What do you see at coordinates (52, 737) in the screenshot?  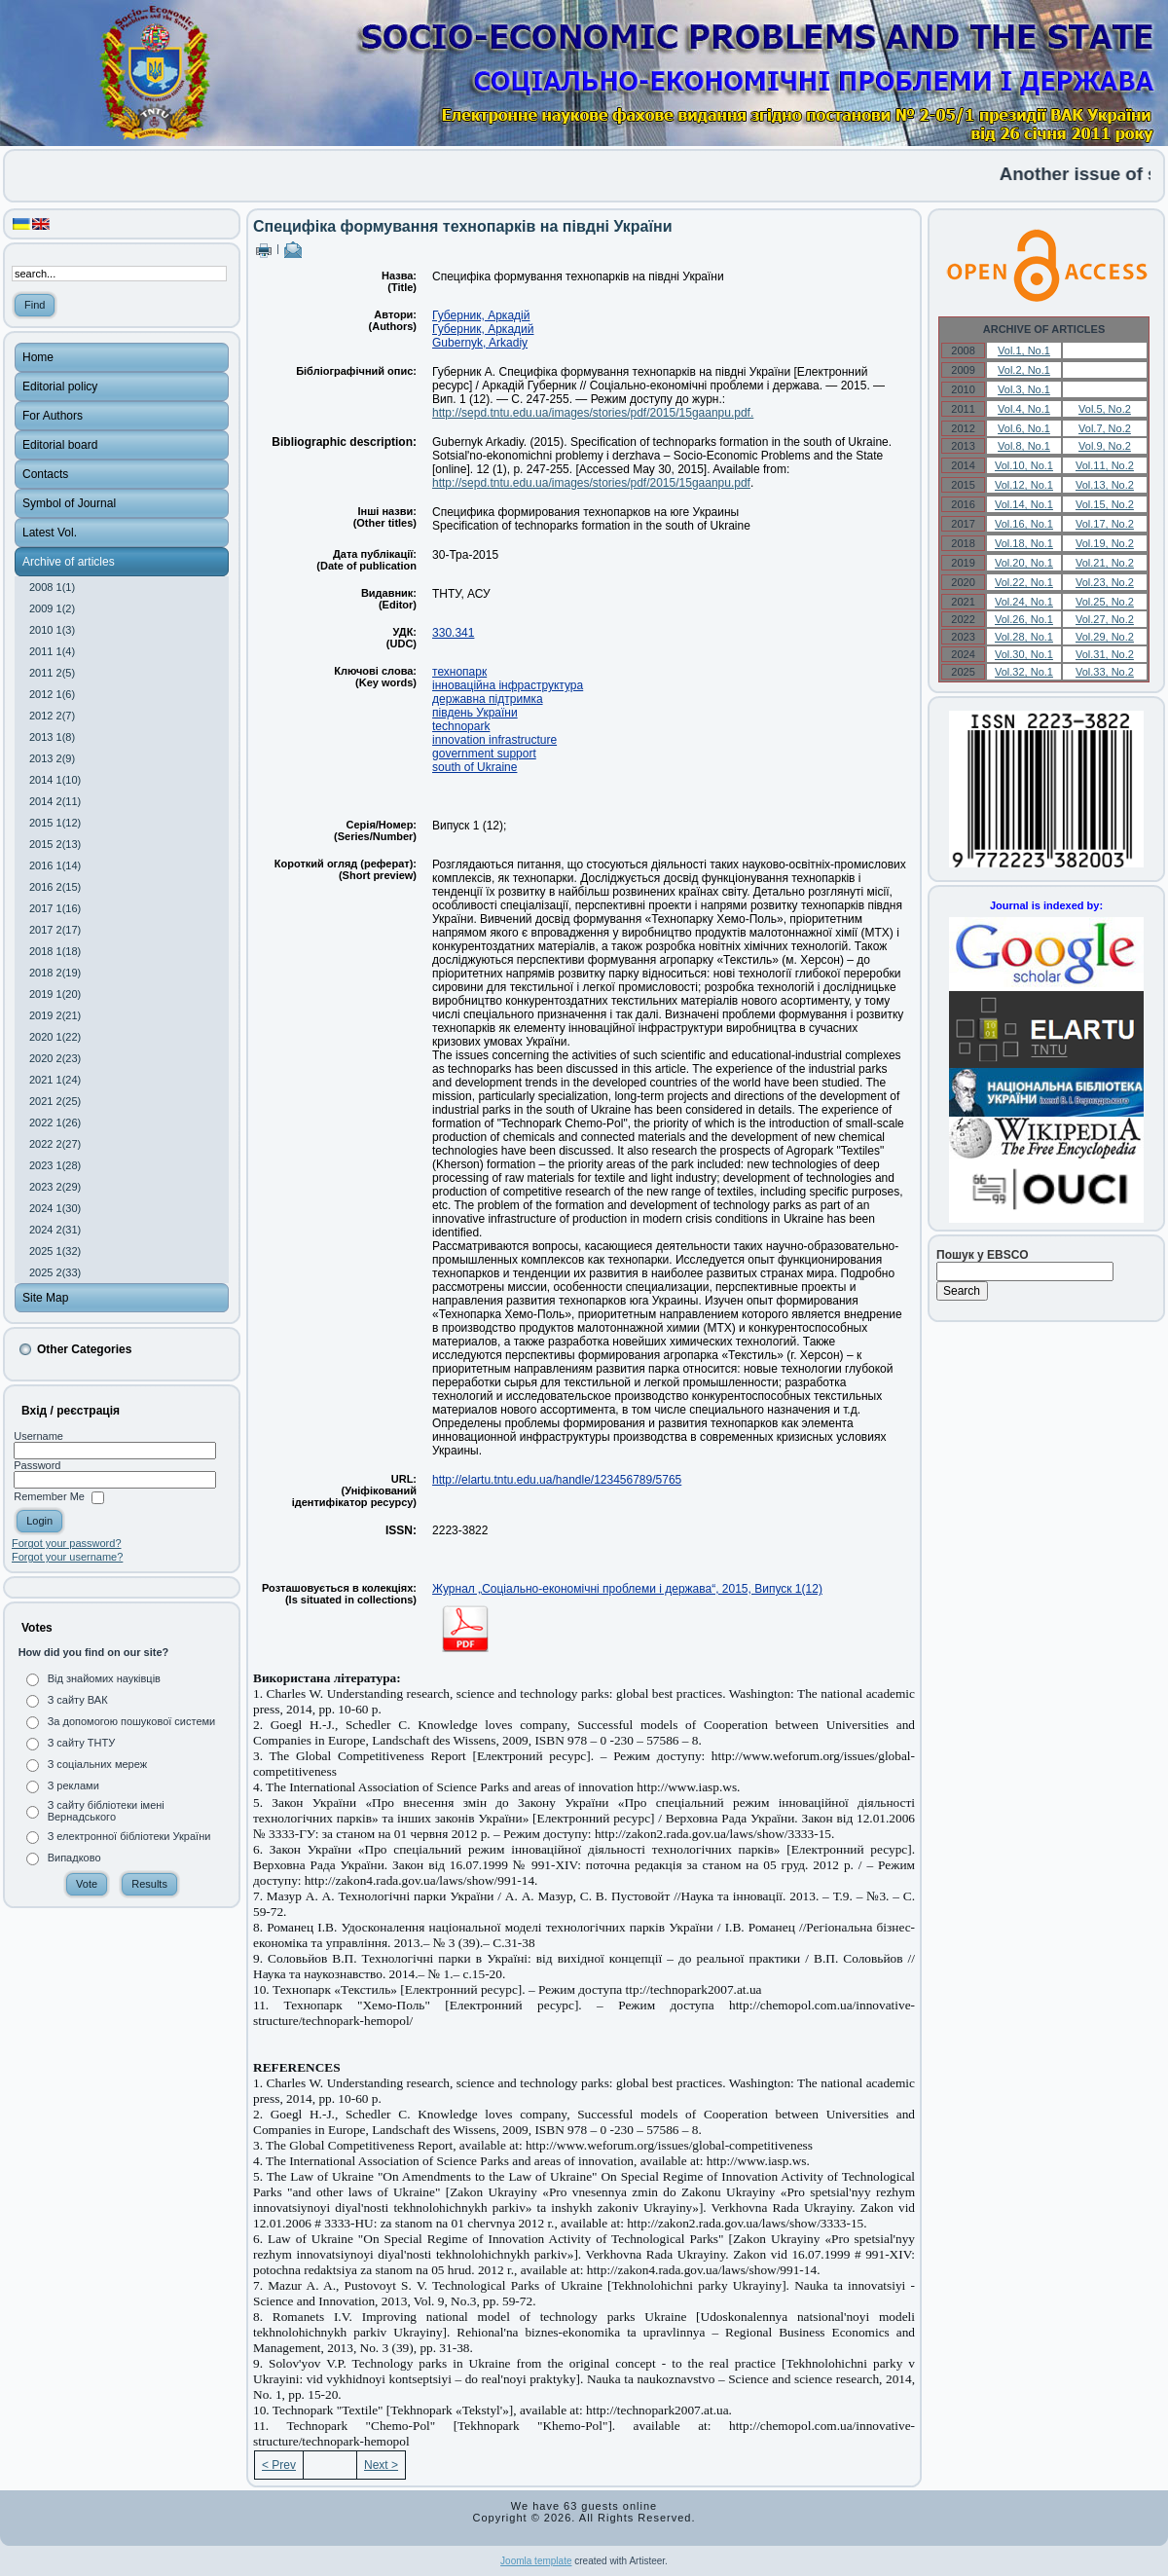 I see `2013 1(8)` at bounding box center [52, 737].